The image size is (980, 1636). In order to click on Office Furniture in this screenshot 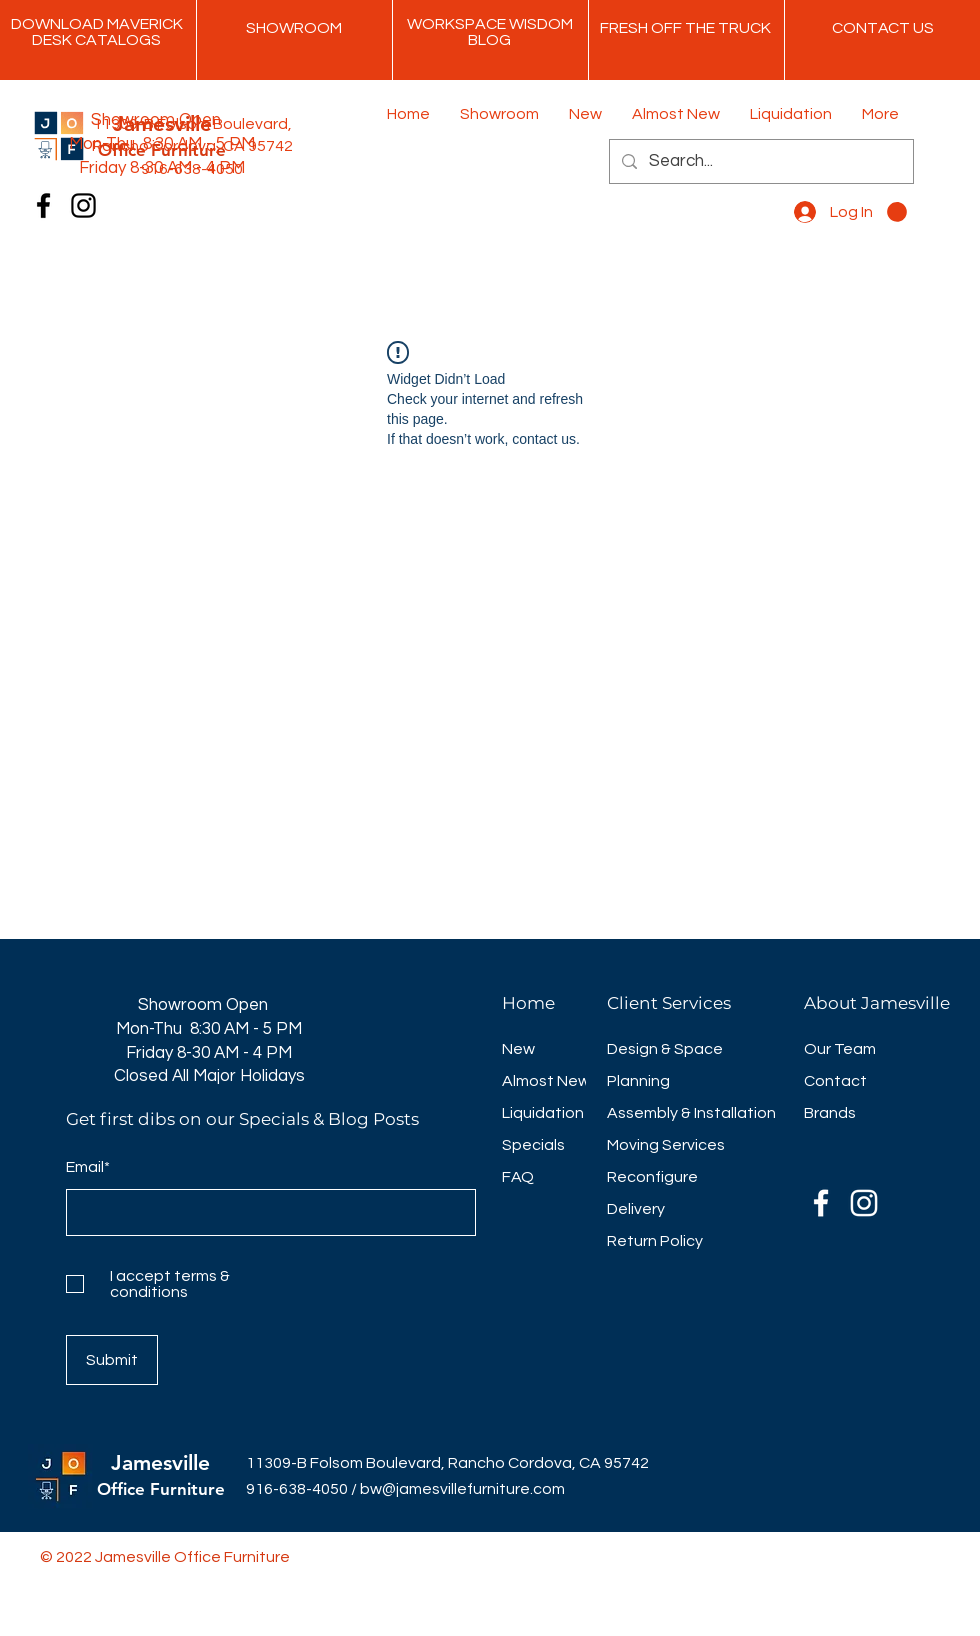, I will do `click(161, 1489)`.